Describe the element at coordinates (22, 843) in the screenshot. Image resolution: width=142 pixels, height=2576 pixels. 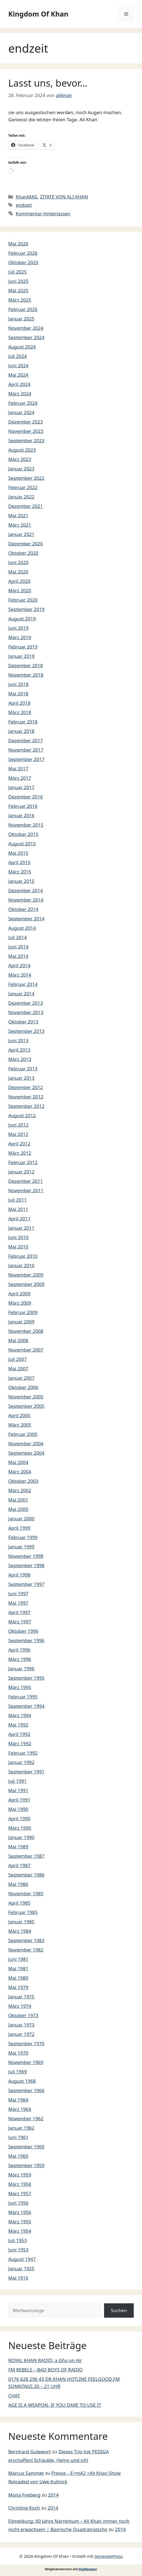
I see `August 2015` at that location.